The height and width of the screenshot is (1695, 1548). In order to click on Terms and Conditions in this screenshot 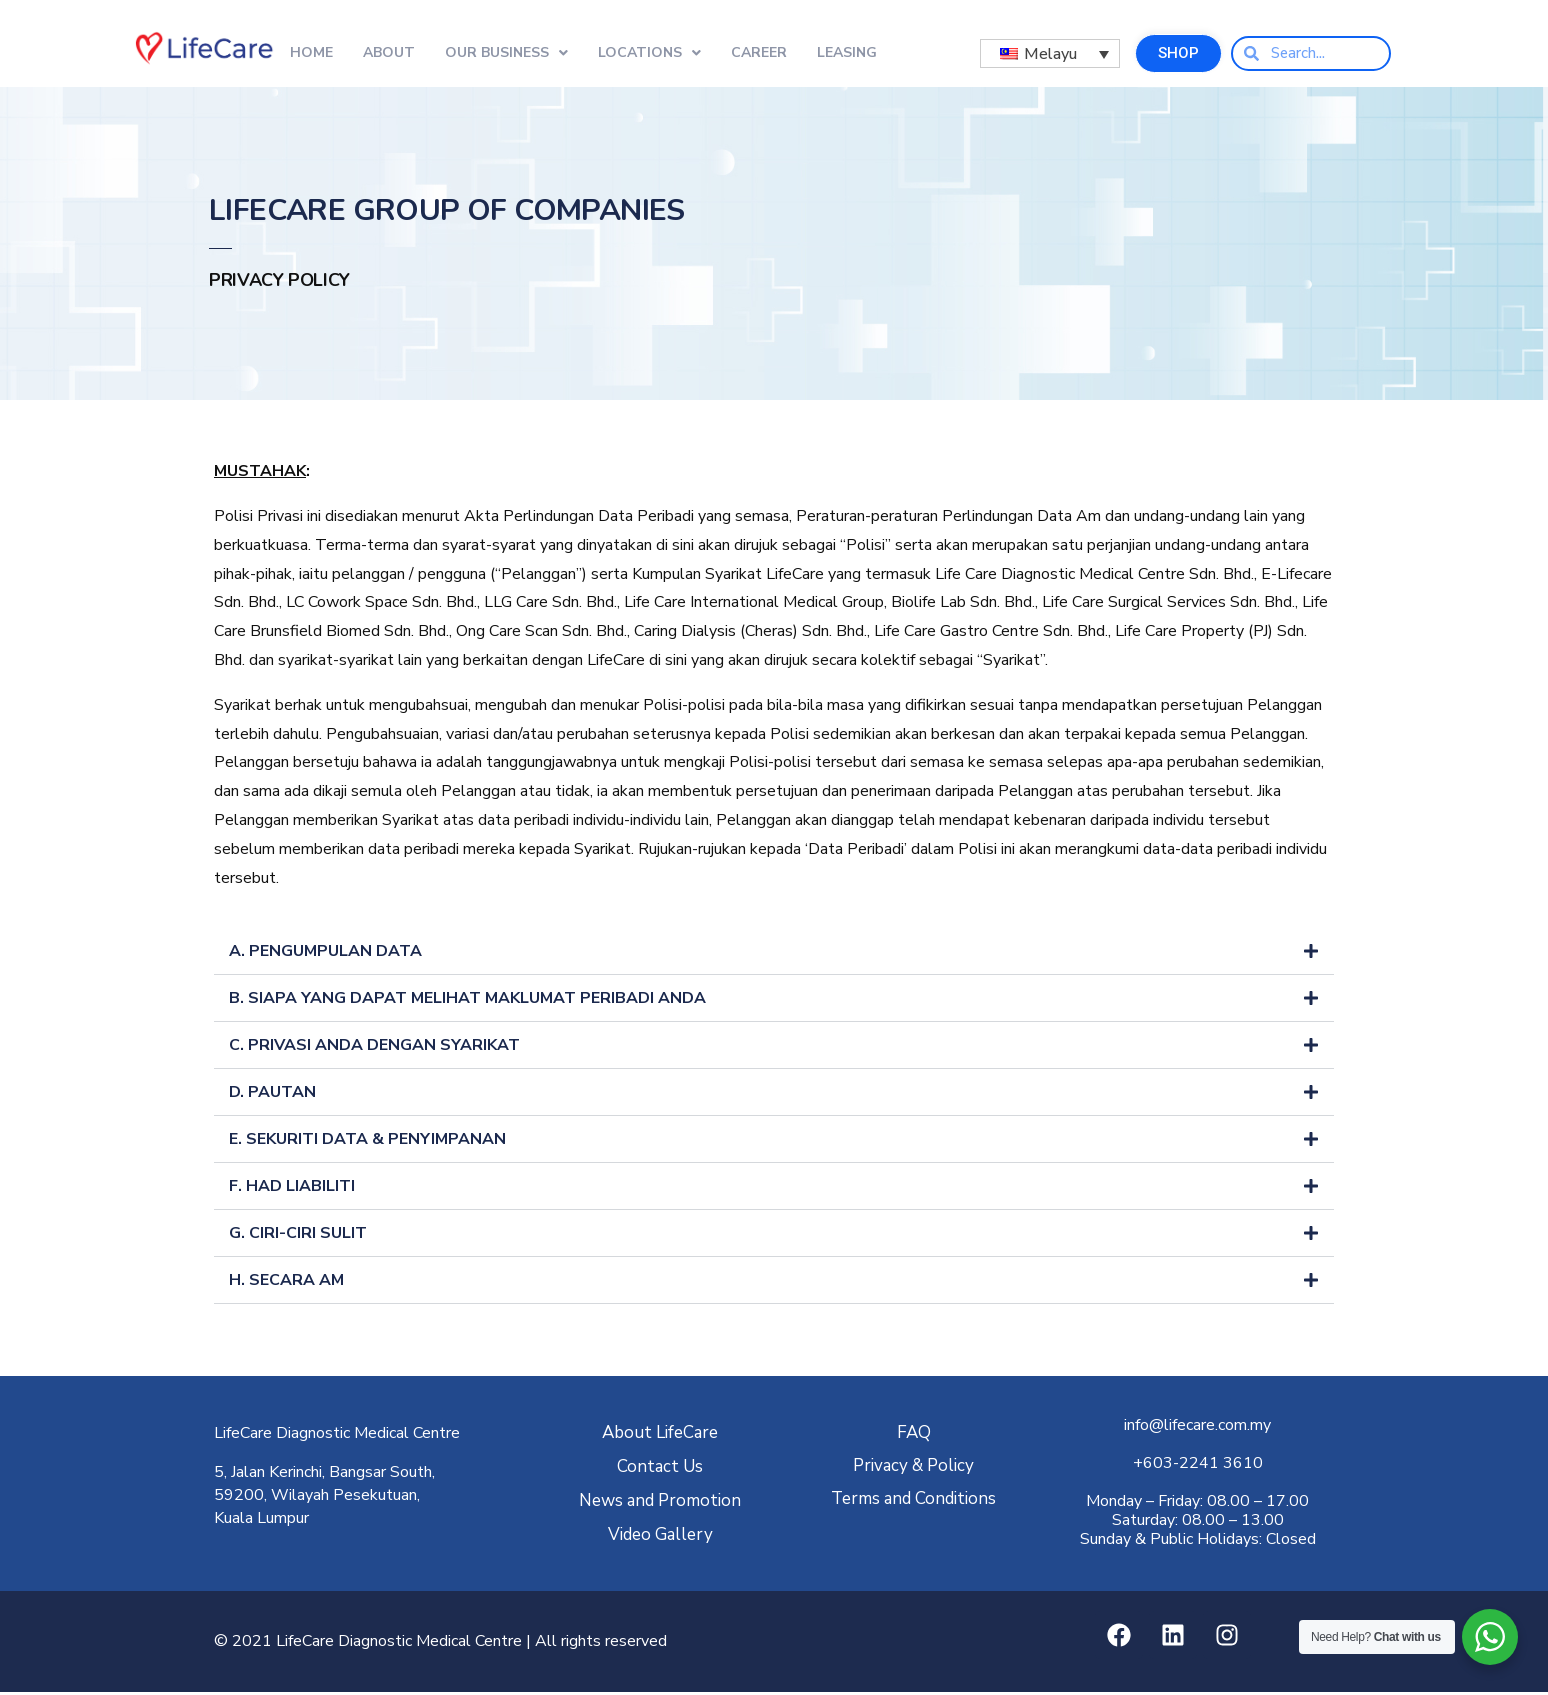, I will do `click(913, 1501)`.